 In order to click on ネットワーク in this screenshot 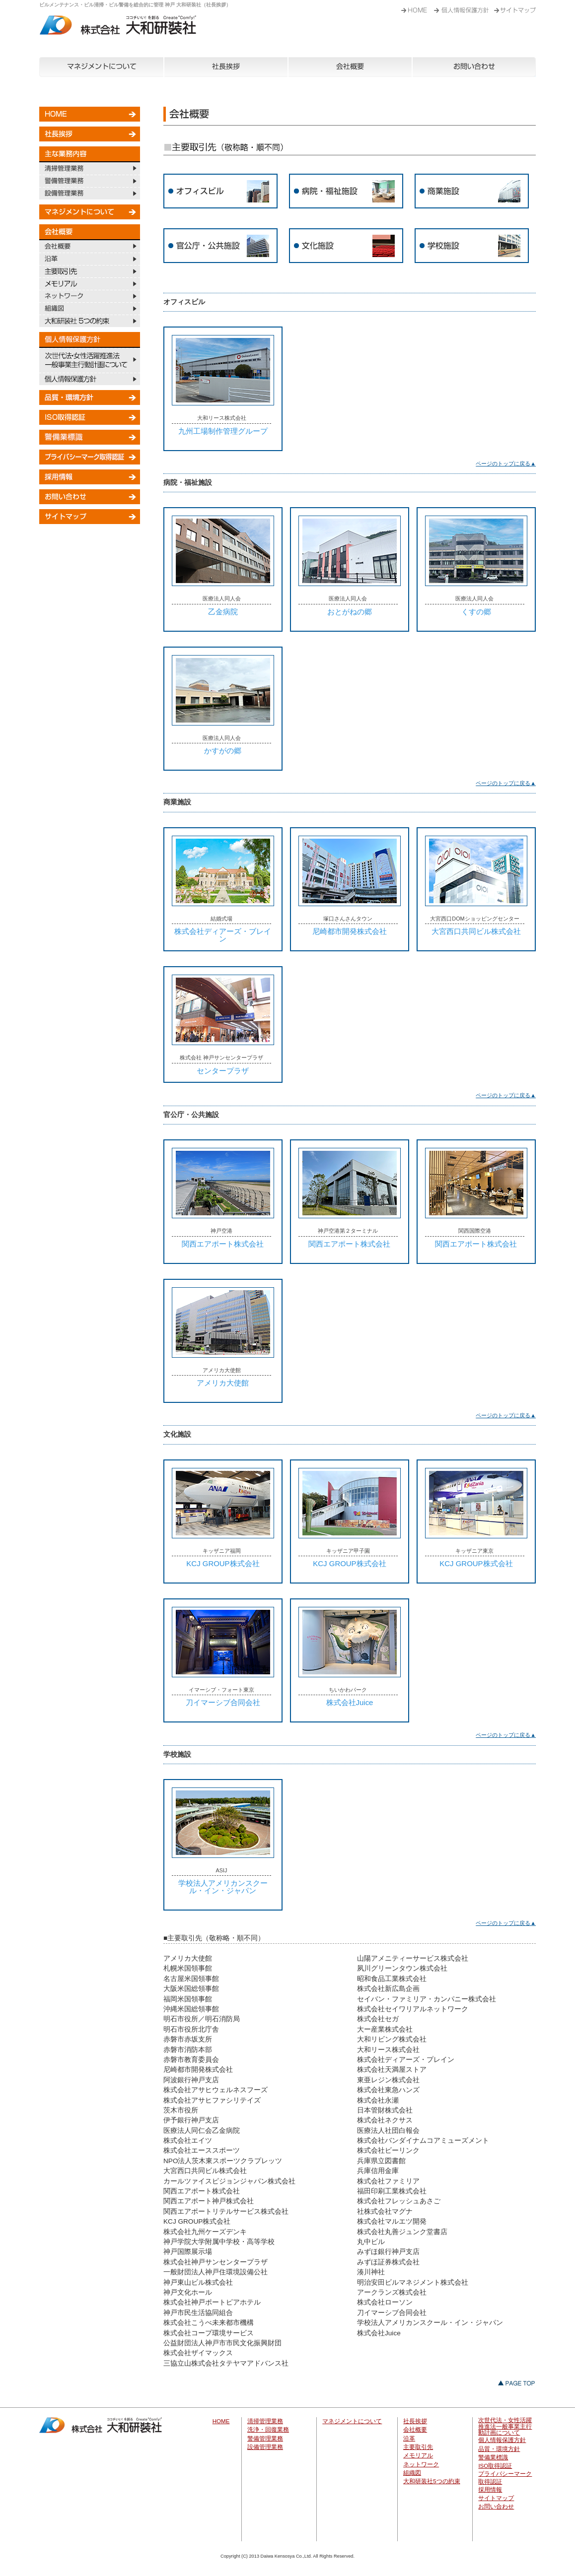, I will do `click(89, 296)`.